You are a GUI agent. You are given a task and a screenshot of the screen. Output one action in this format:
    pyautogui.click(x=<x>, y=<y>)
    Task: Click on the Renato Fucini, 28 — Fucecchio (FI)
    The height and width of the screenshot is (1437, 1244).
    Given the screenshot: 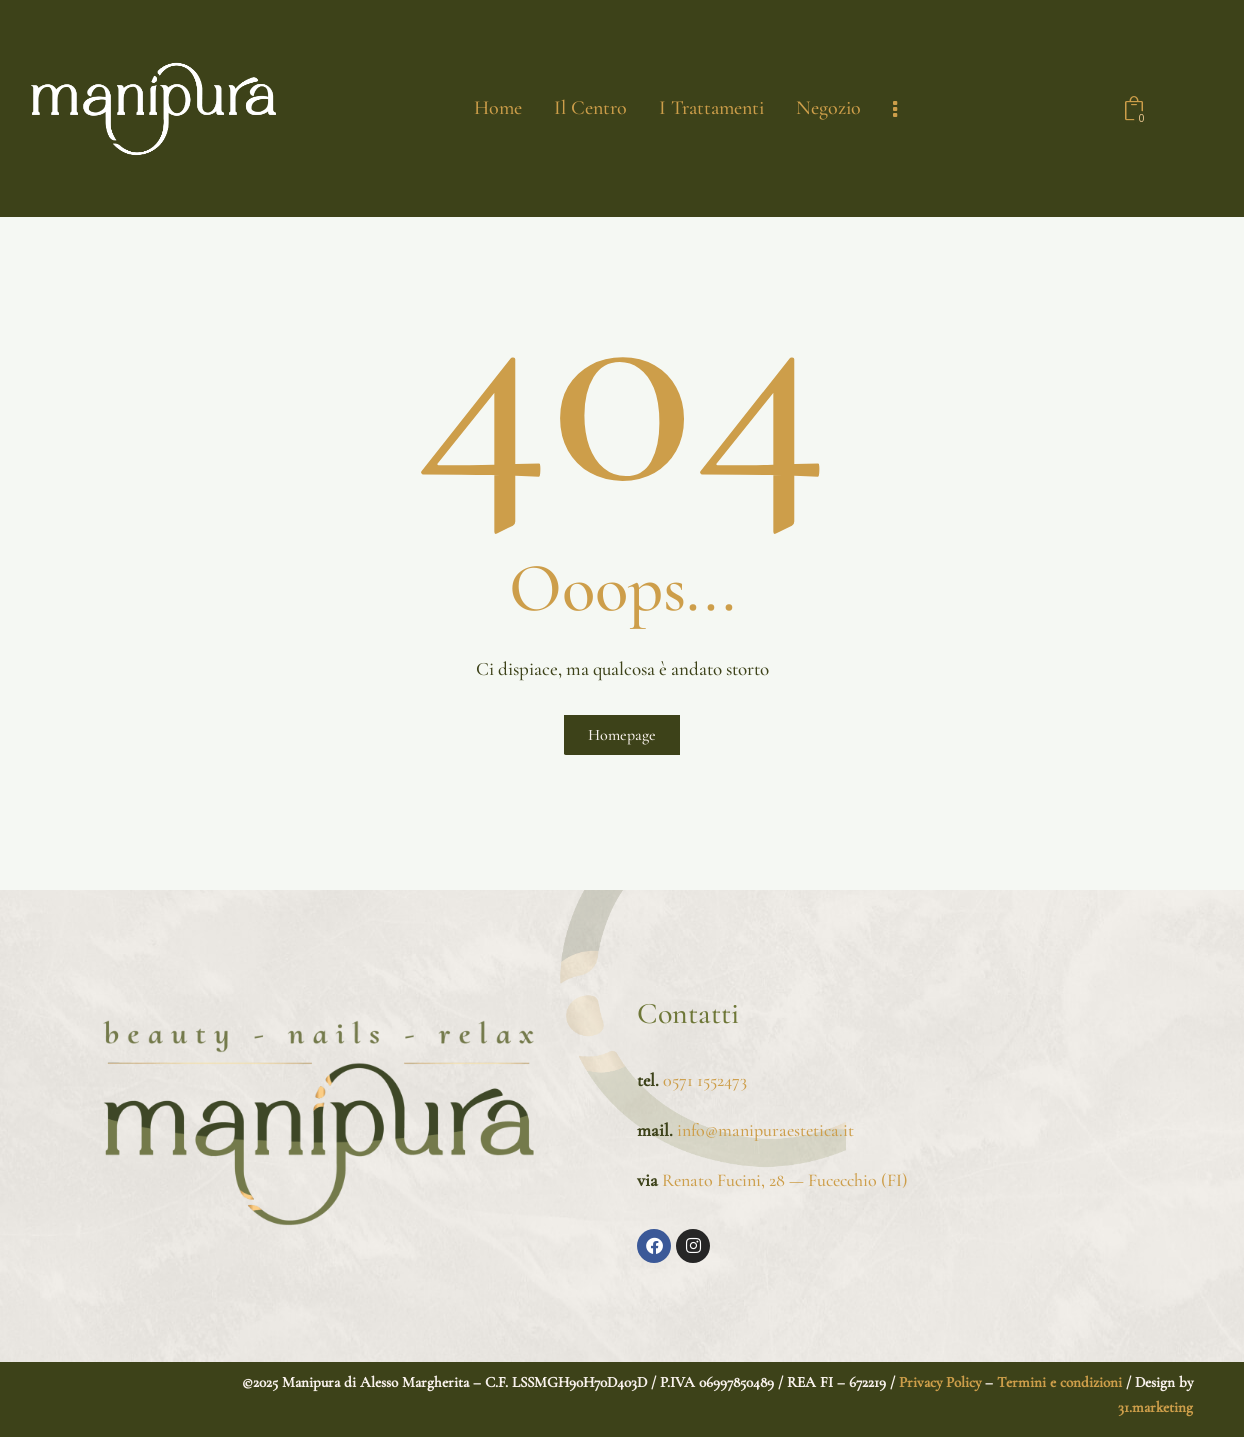 What is the action you would take?
    pyautogui.click(x=785, y=1180)
    